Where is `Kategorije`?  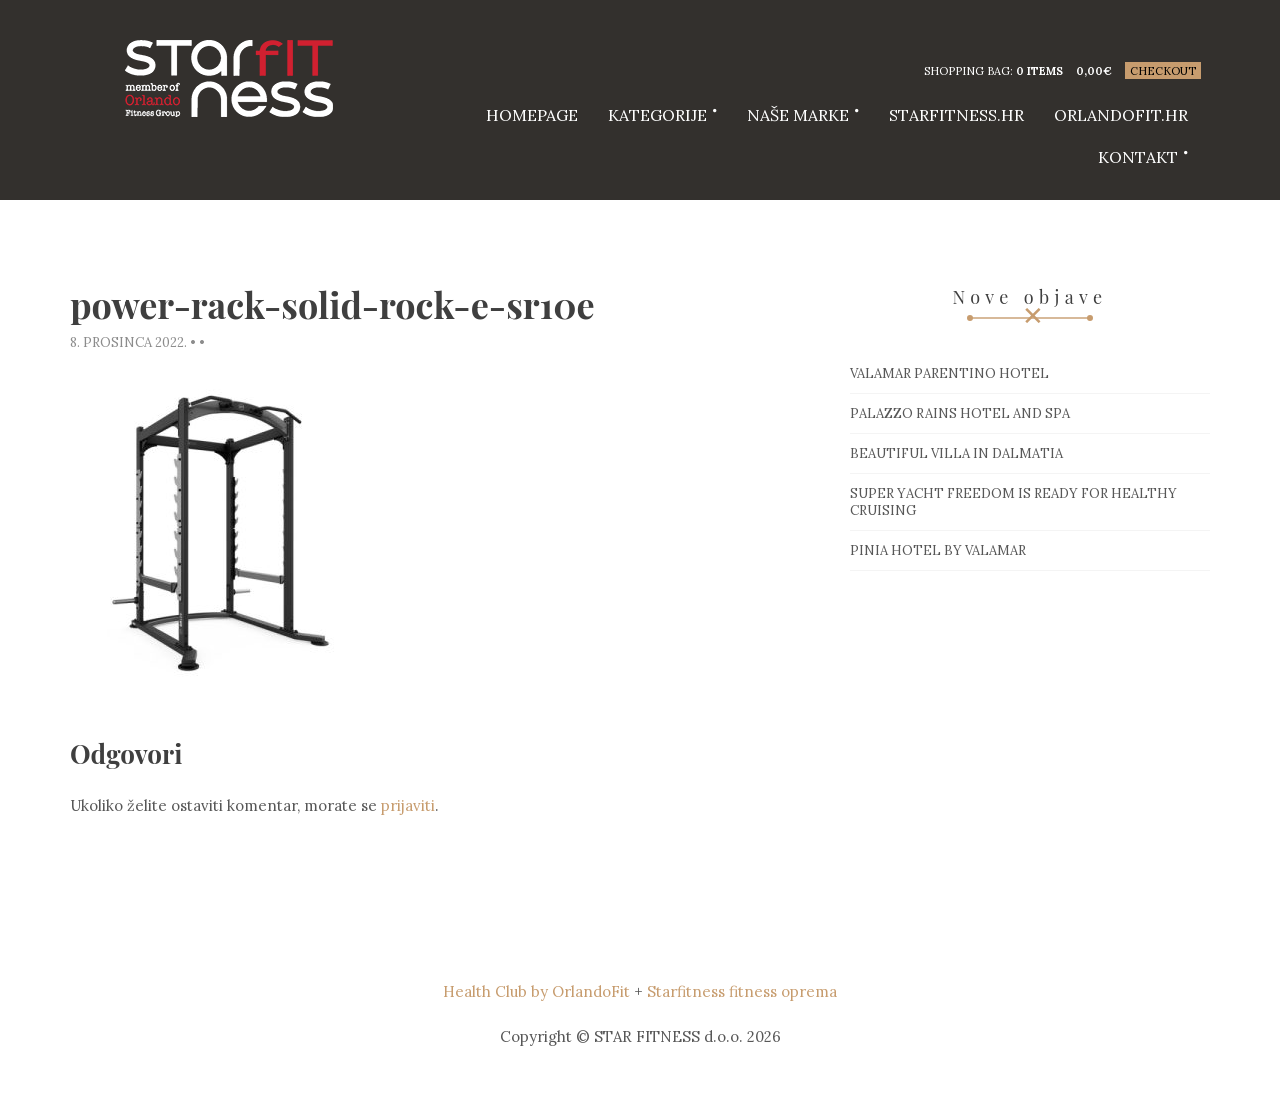 Kategorije is located at coordinates (657, 115).